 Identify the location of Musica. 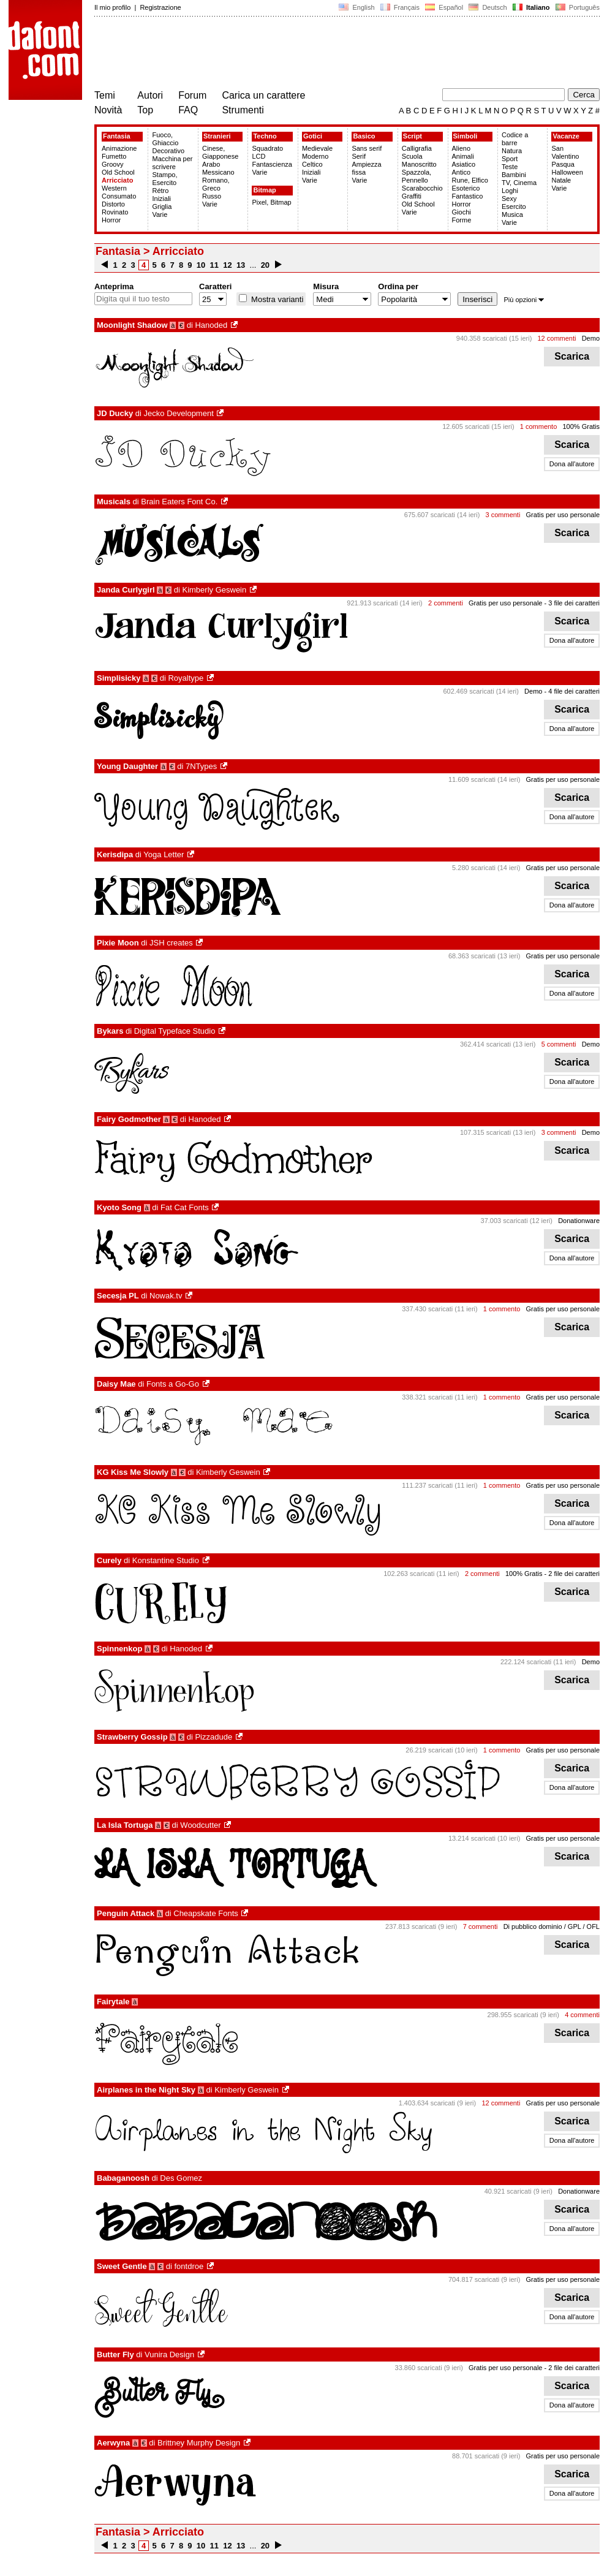
(512, 214).